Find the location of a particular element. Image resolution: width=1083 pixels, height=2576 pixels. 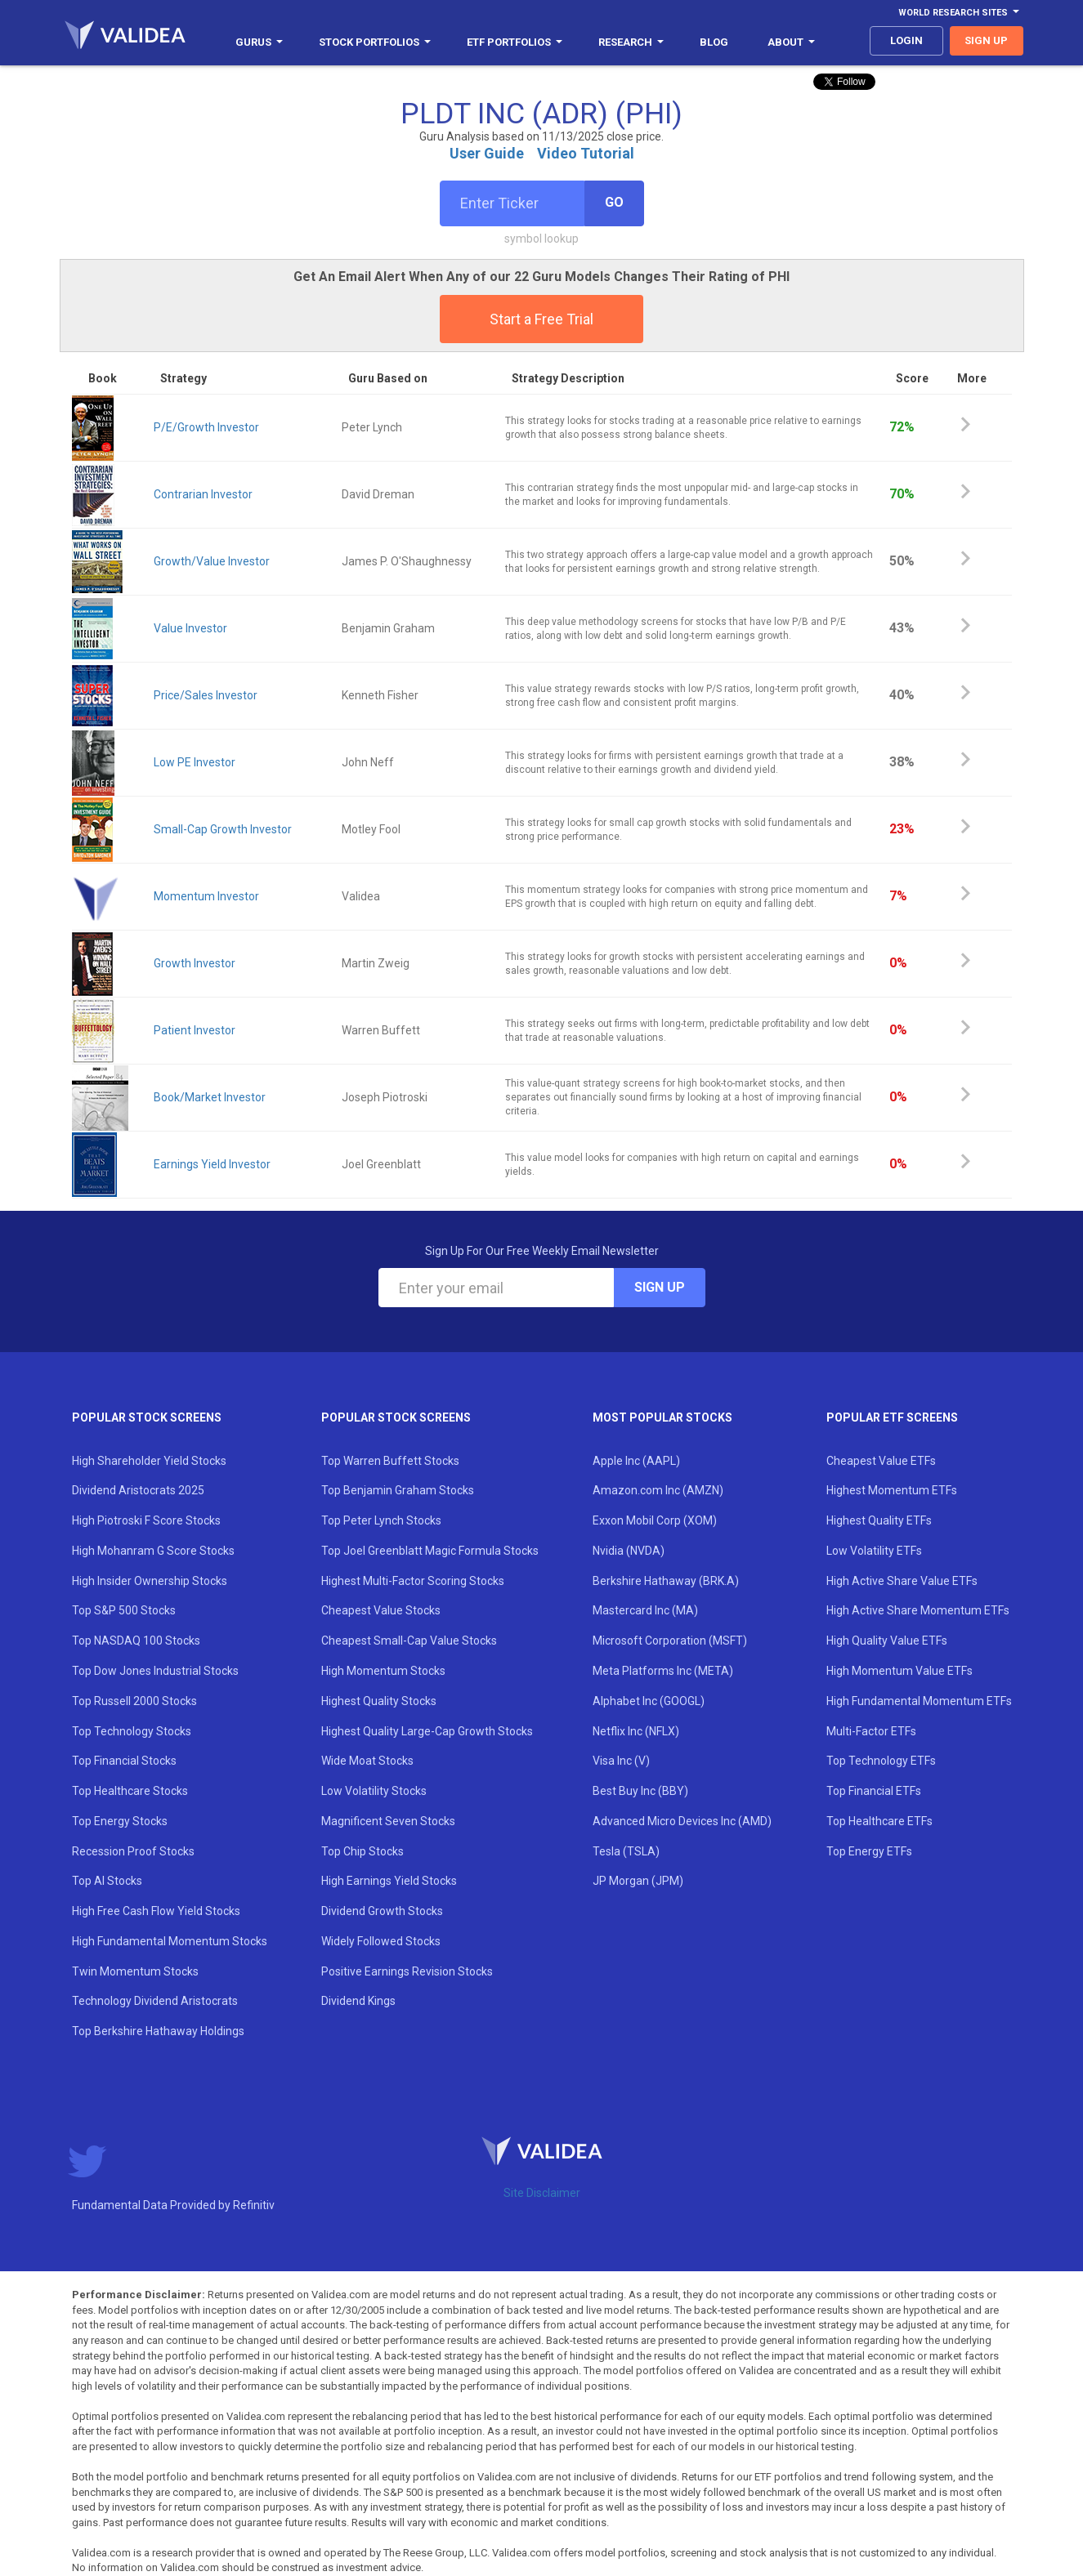

Nvidia (NVDA) is located at coordinates (629, 1550).